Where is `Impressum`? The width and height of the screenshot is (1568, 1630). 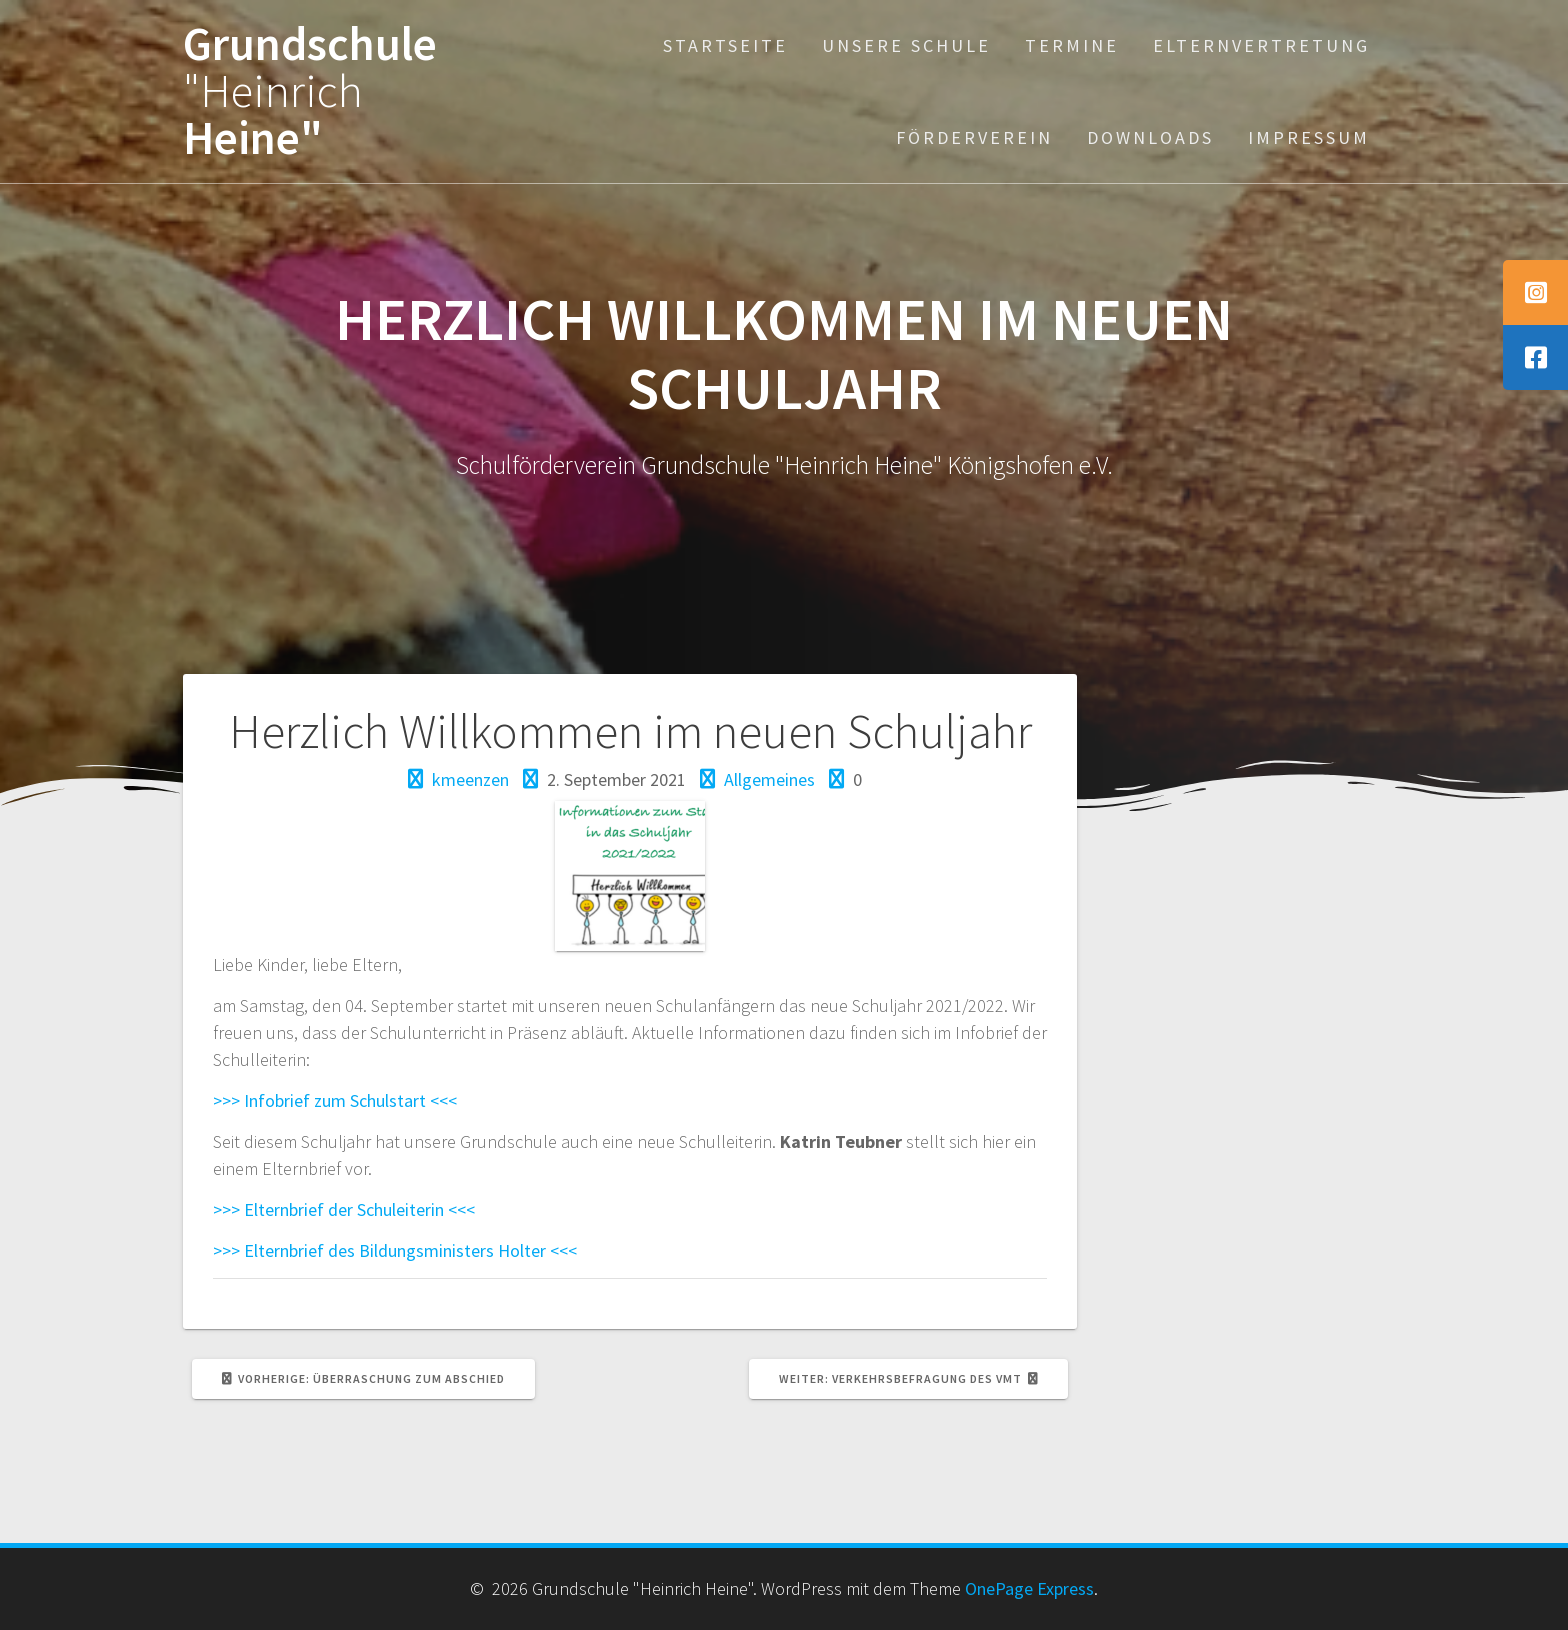 Impressum is located at coordinates (1309, 137).